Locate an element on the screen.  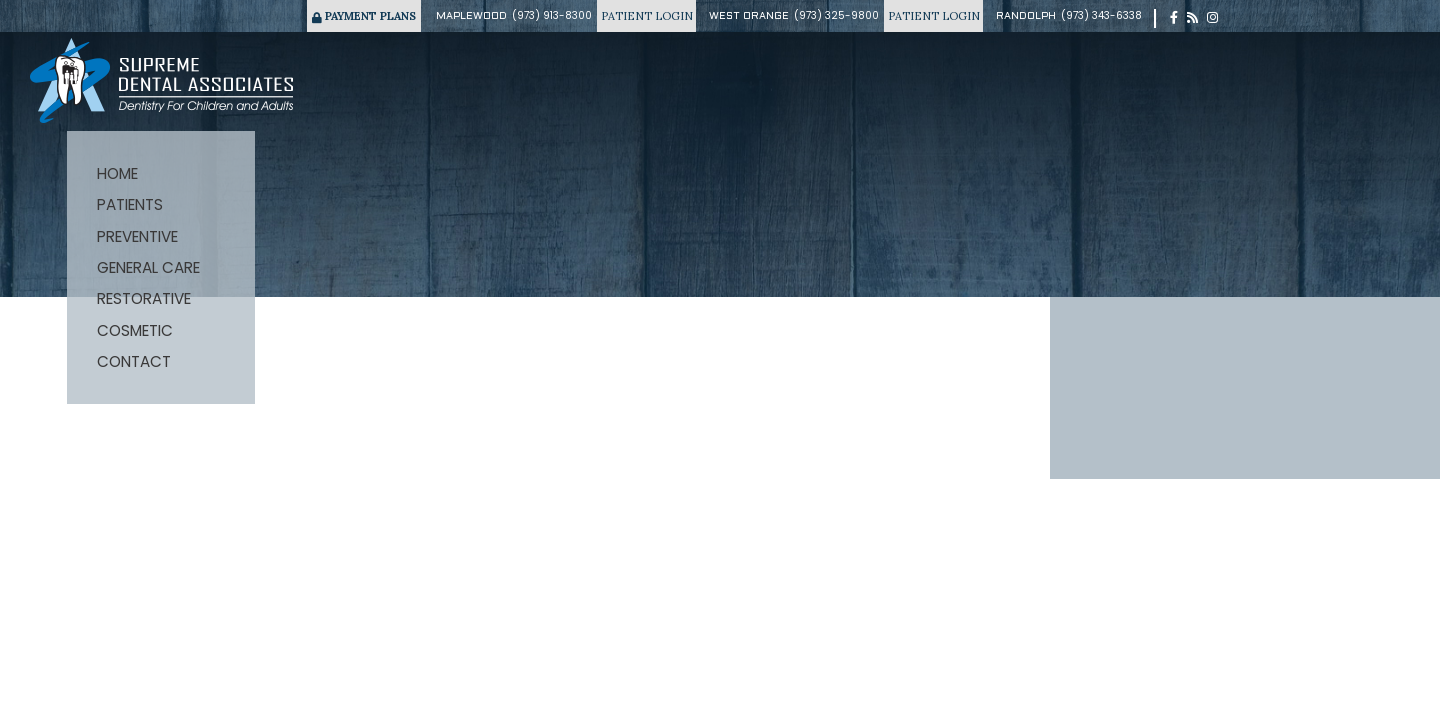
West Orange is located at coordinates (749, 16).